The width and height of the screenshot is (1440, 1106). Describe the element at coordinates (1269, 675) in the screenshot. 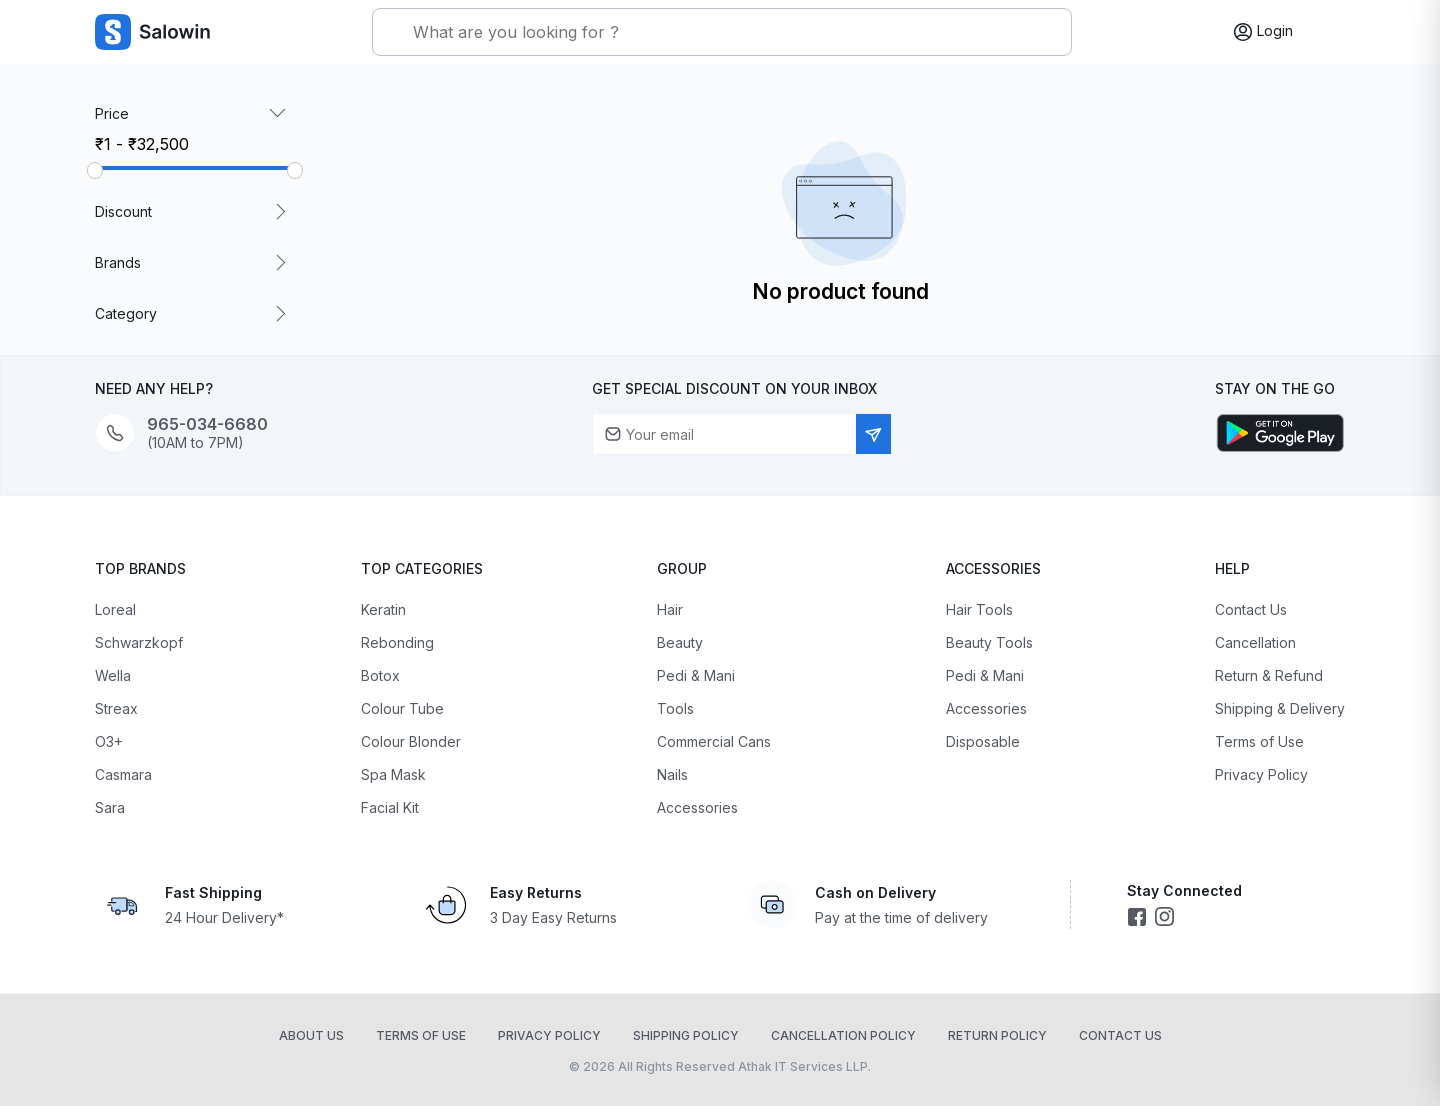

I see `Return & Refund` at that location.